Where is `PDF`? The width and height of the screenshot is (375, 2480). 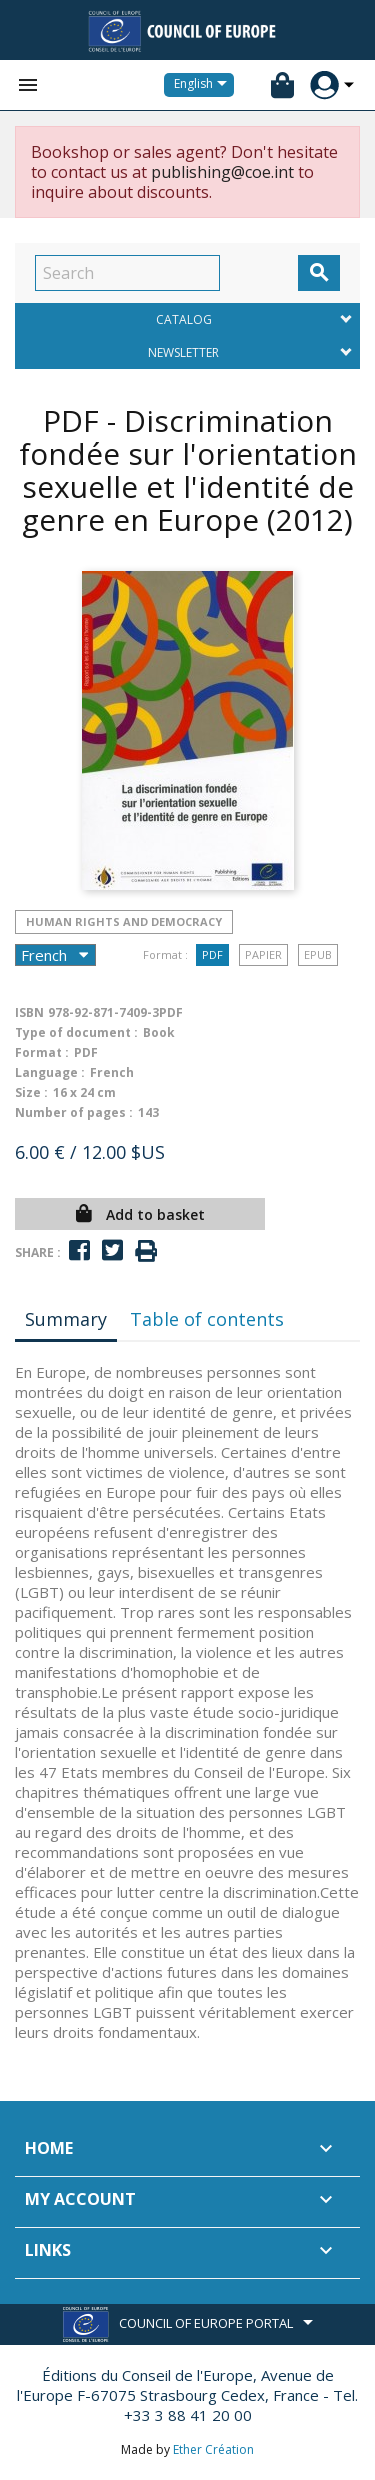 PDF is located at coordinates (212, 954).